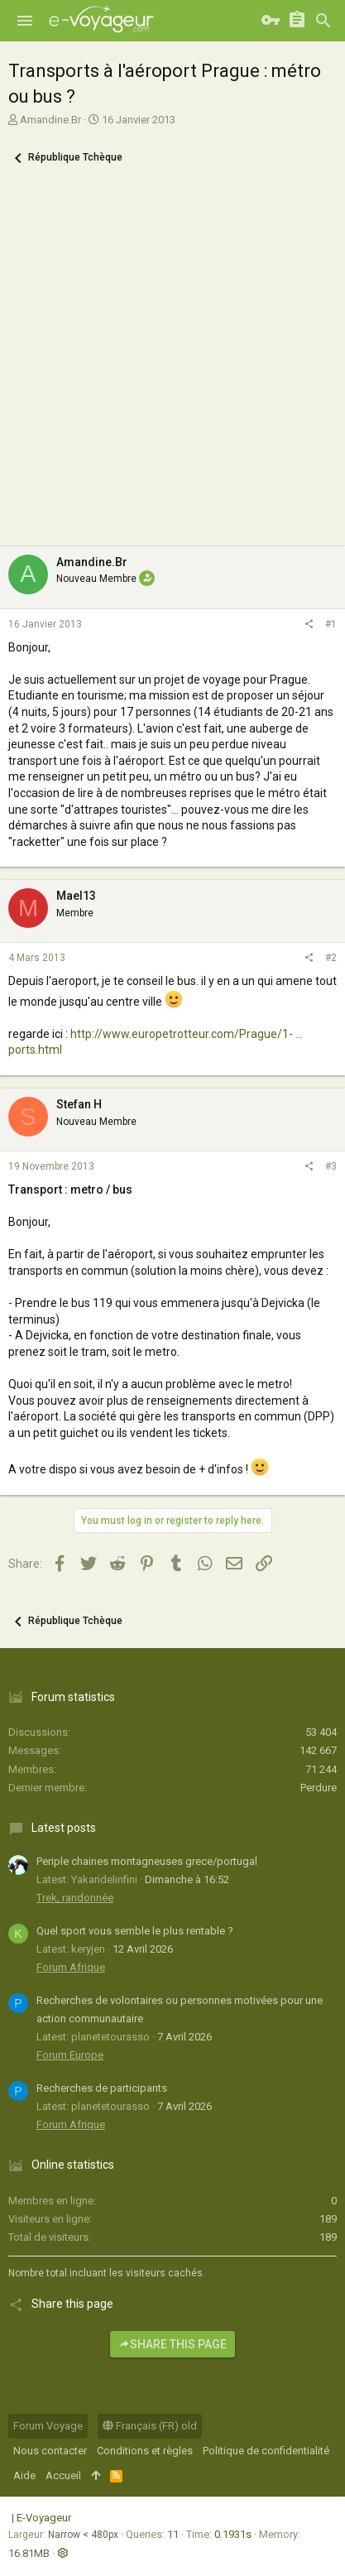 The image size is (345, 2576). What do you see at coordinates (63, 1827) in the screenshot?
I see `Latest posts` at bounding box center [63, 1827].